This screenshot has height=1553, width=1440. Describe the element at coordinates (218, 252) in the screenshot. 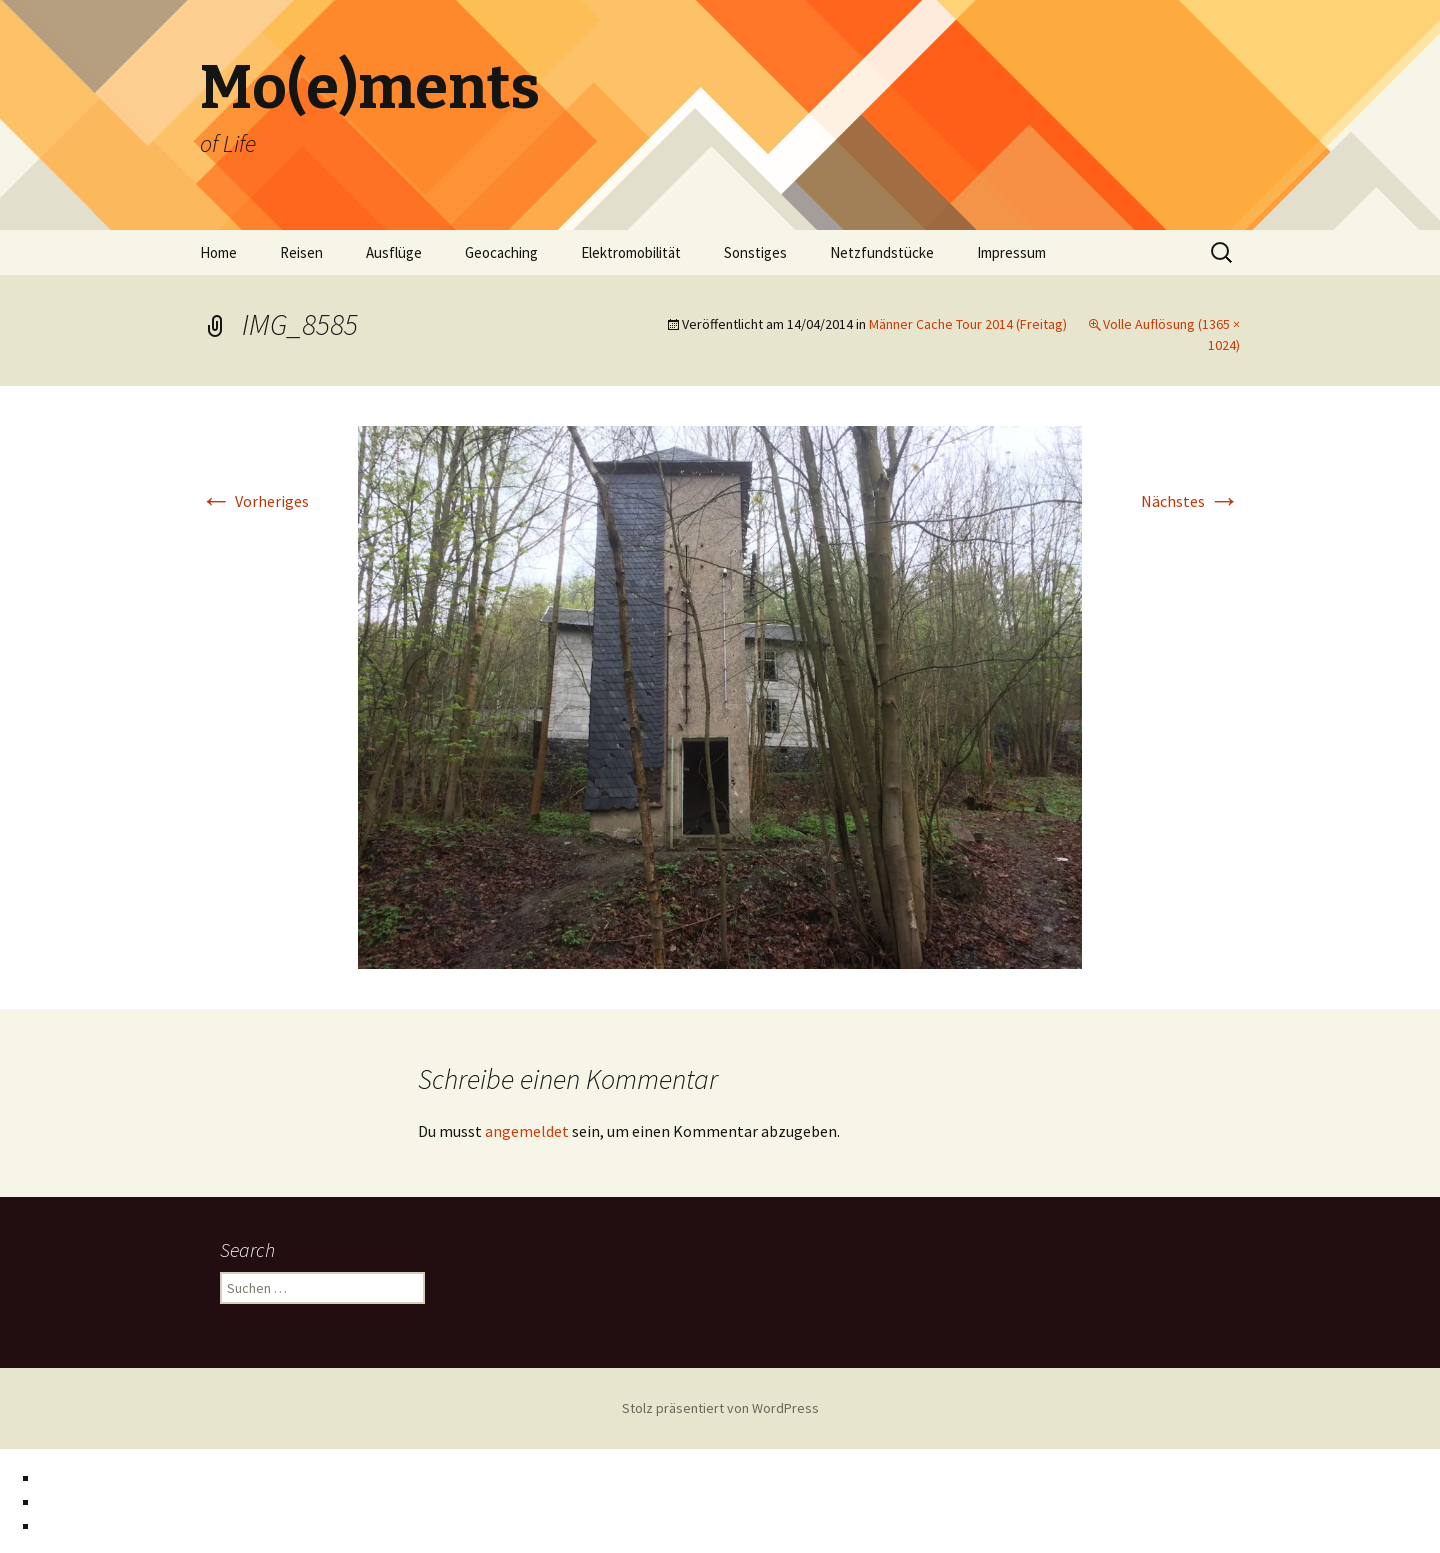

I see `Home` at that location.